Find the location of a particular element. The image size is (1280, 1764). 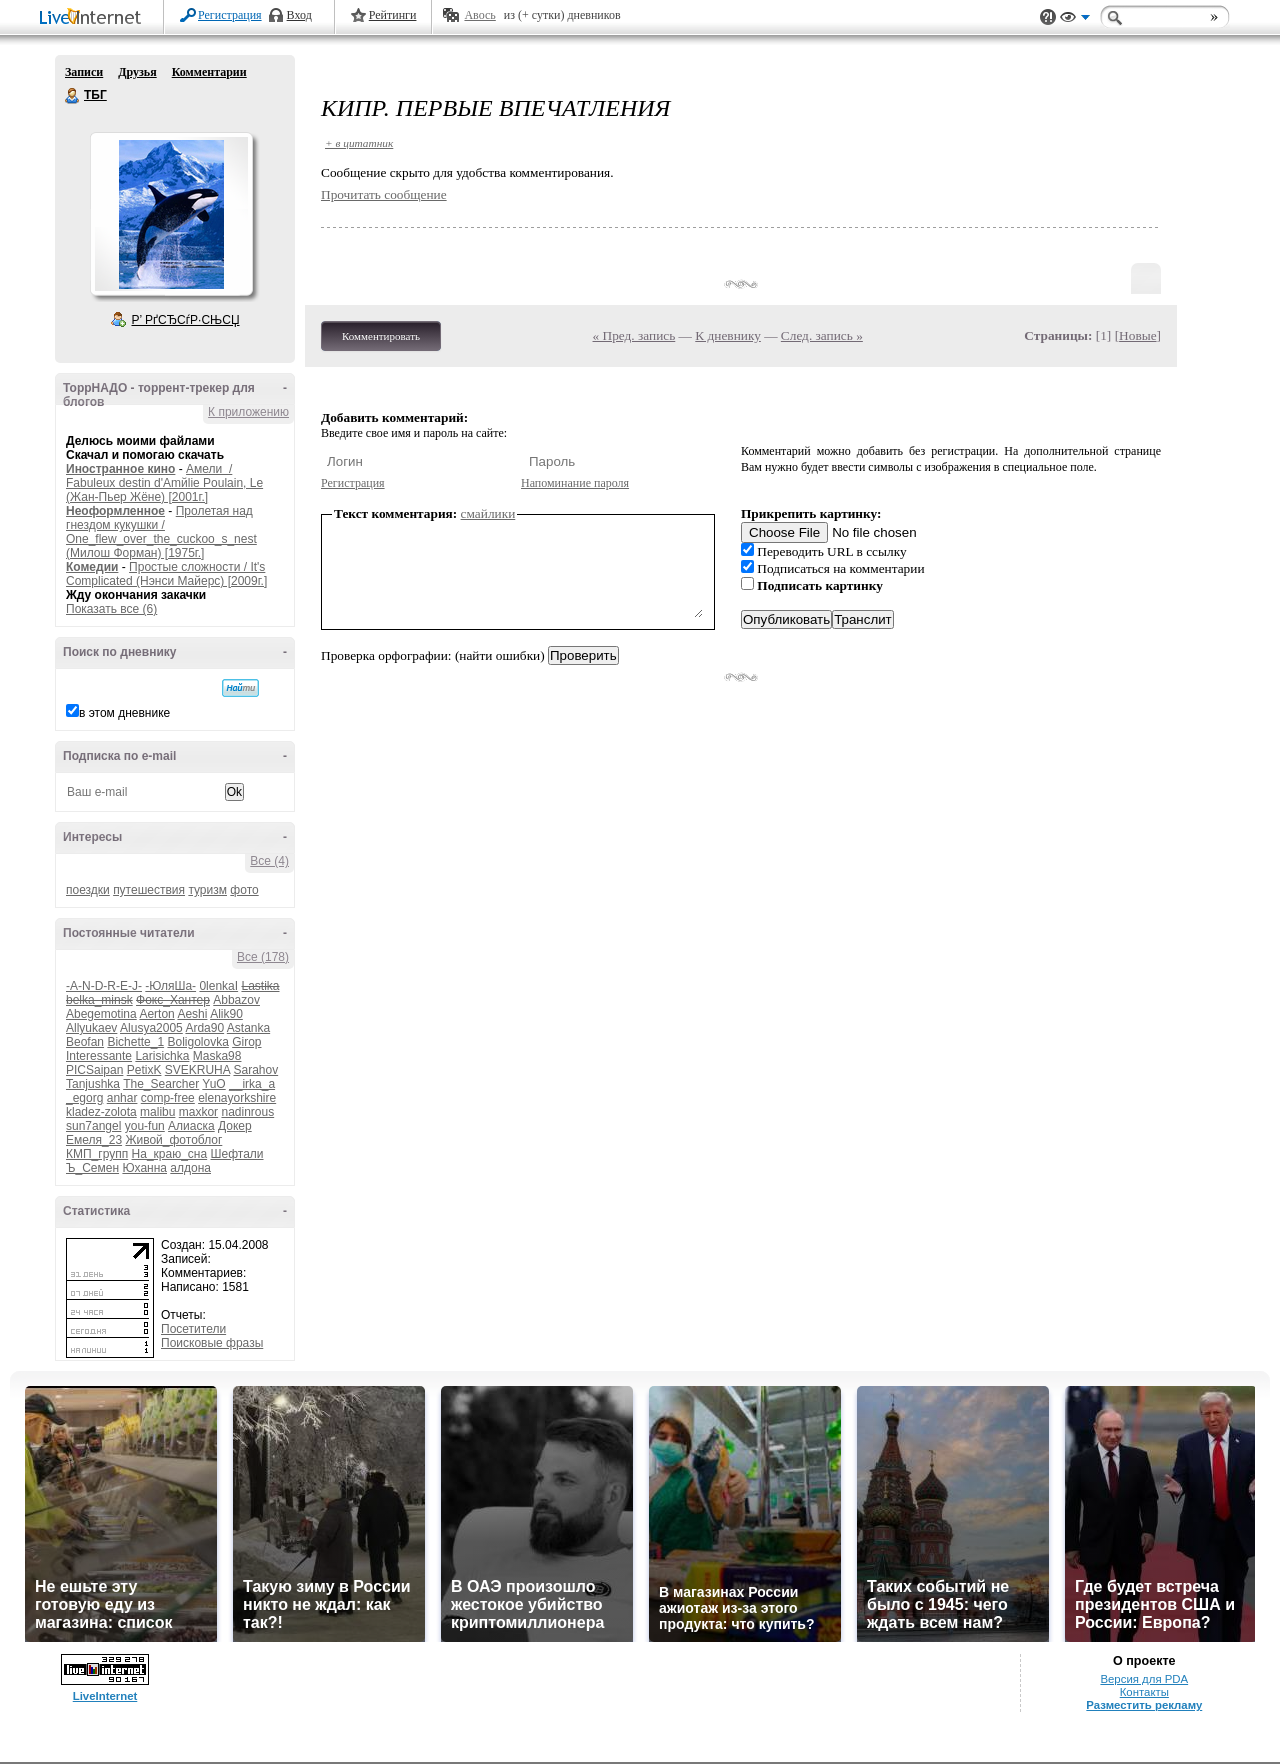

Все (178) is located at coordinates (263, 957).